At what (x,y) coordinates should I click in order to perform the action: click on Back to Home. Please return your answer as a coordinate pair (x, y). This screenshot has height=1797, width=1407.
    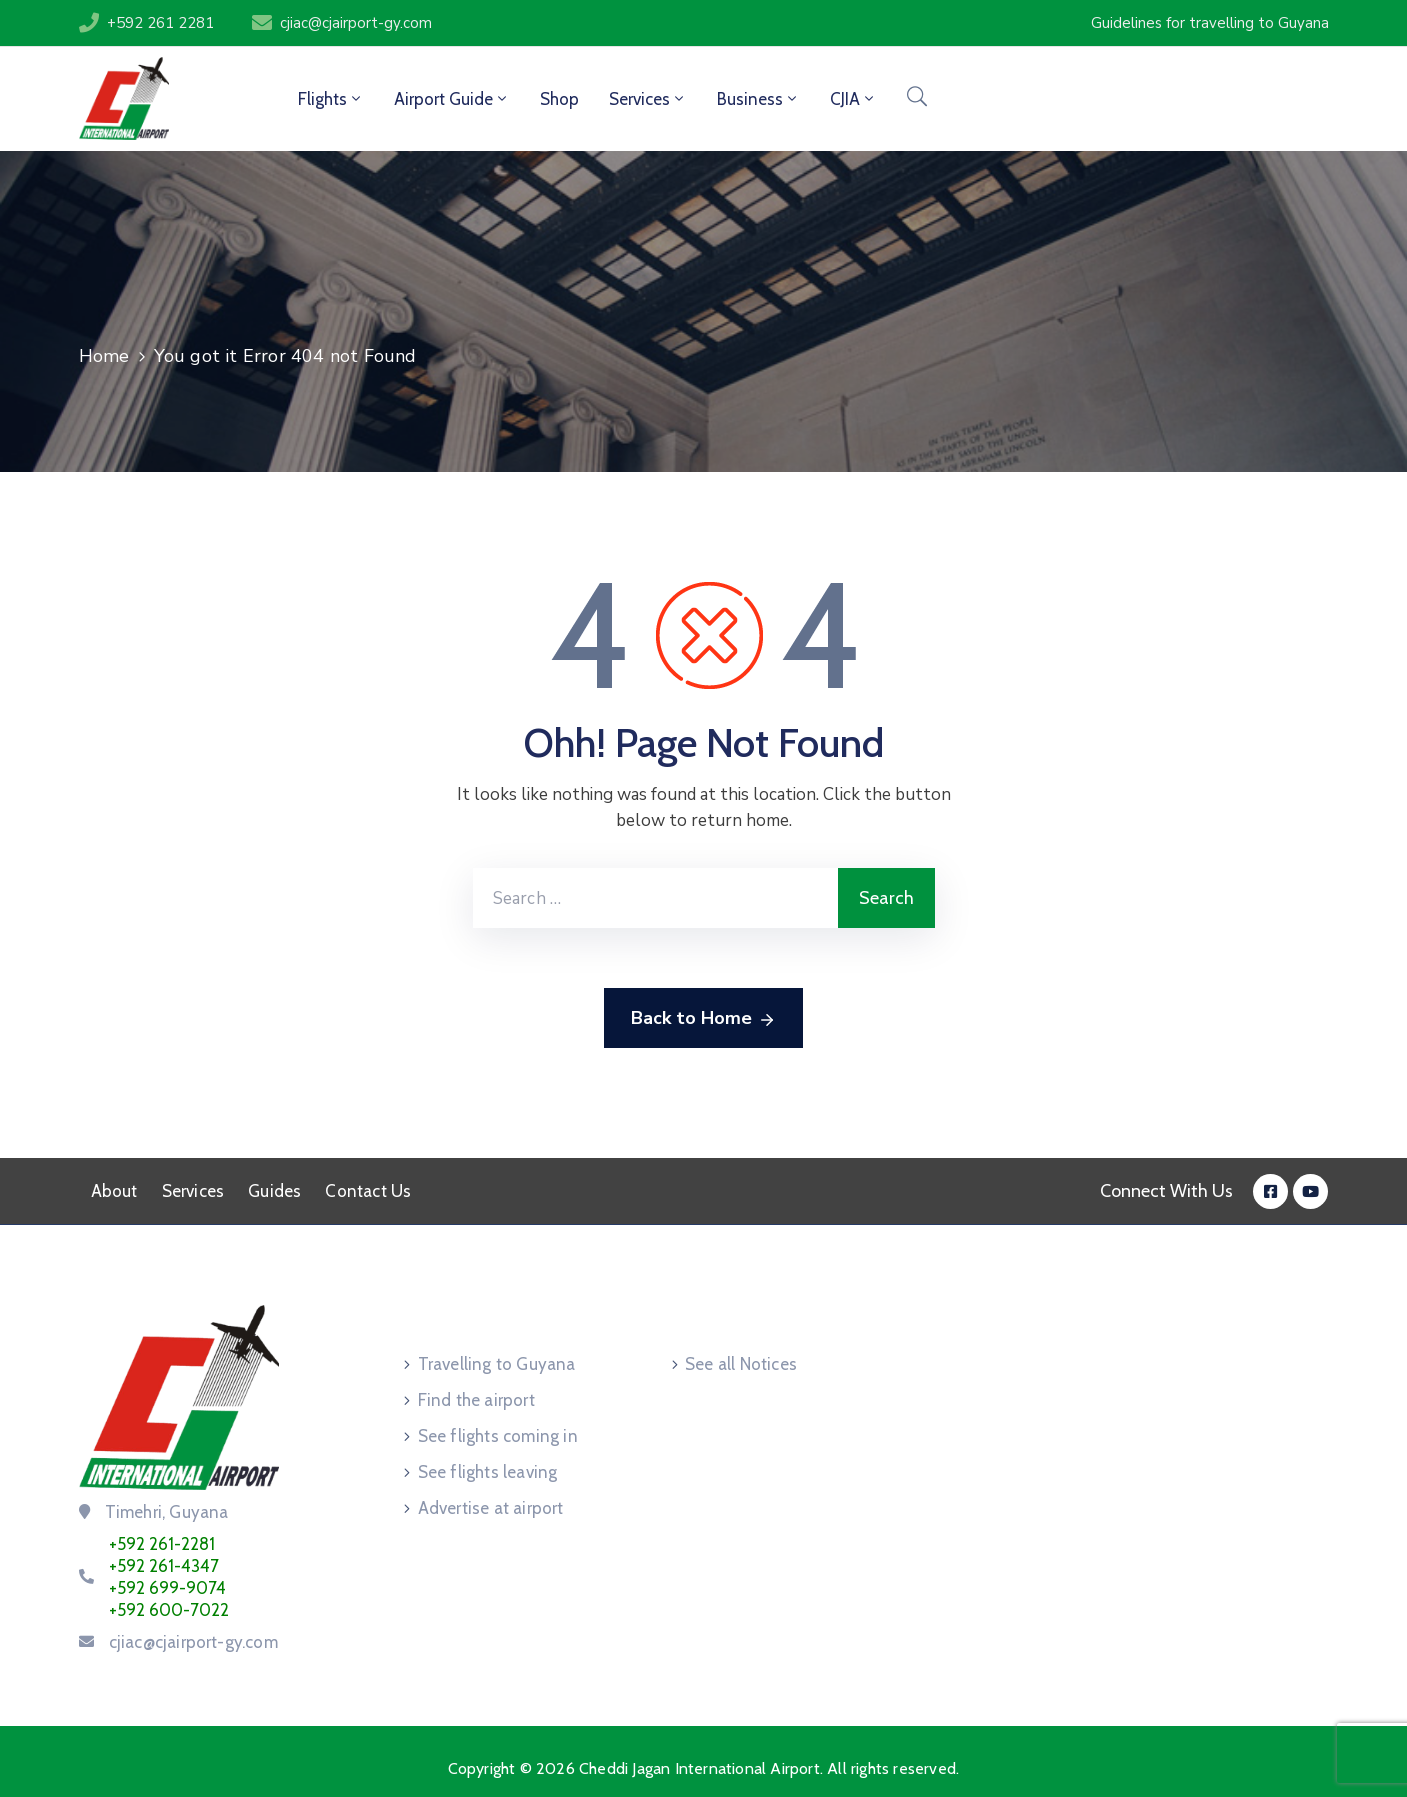
    Looking at the image, I should click on (703, 1019).